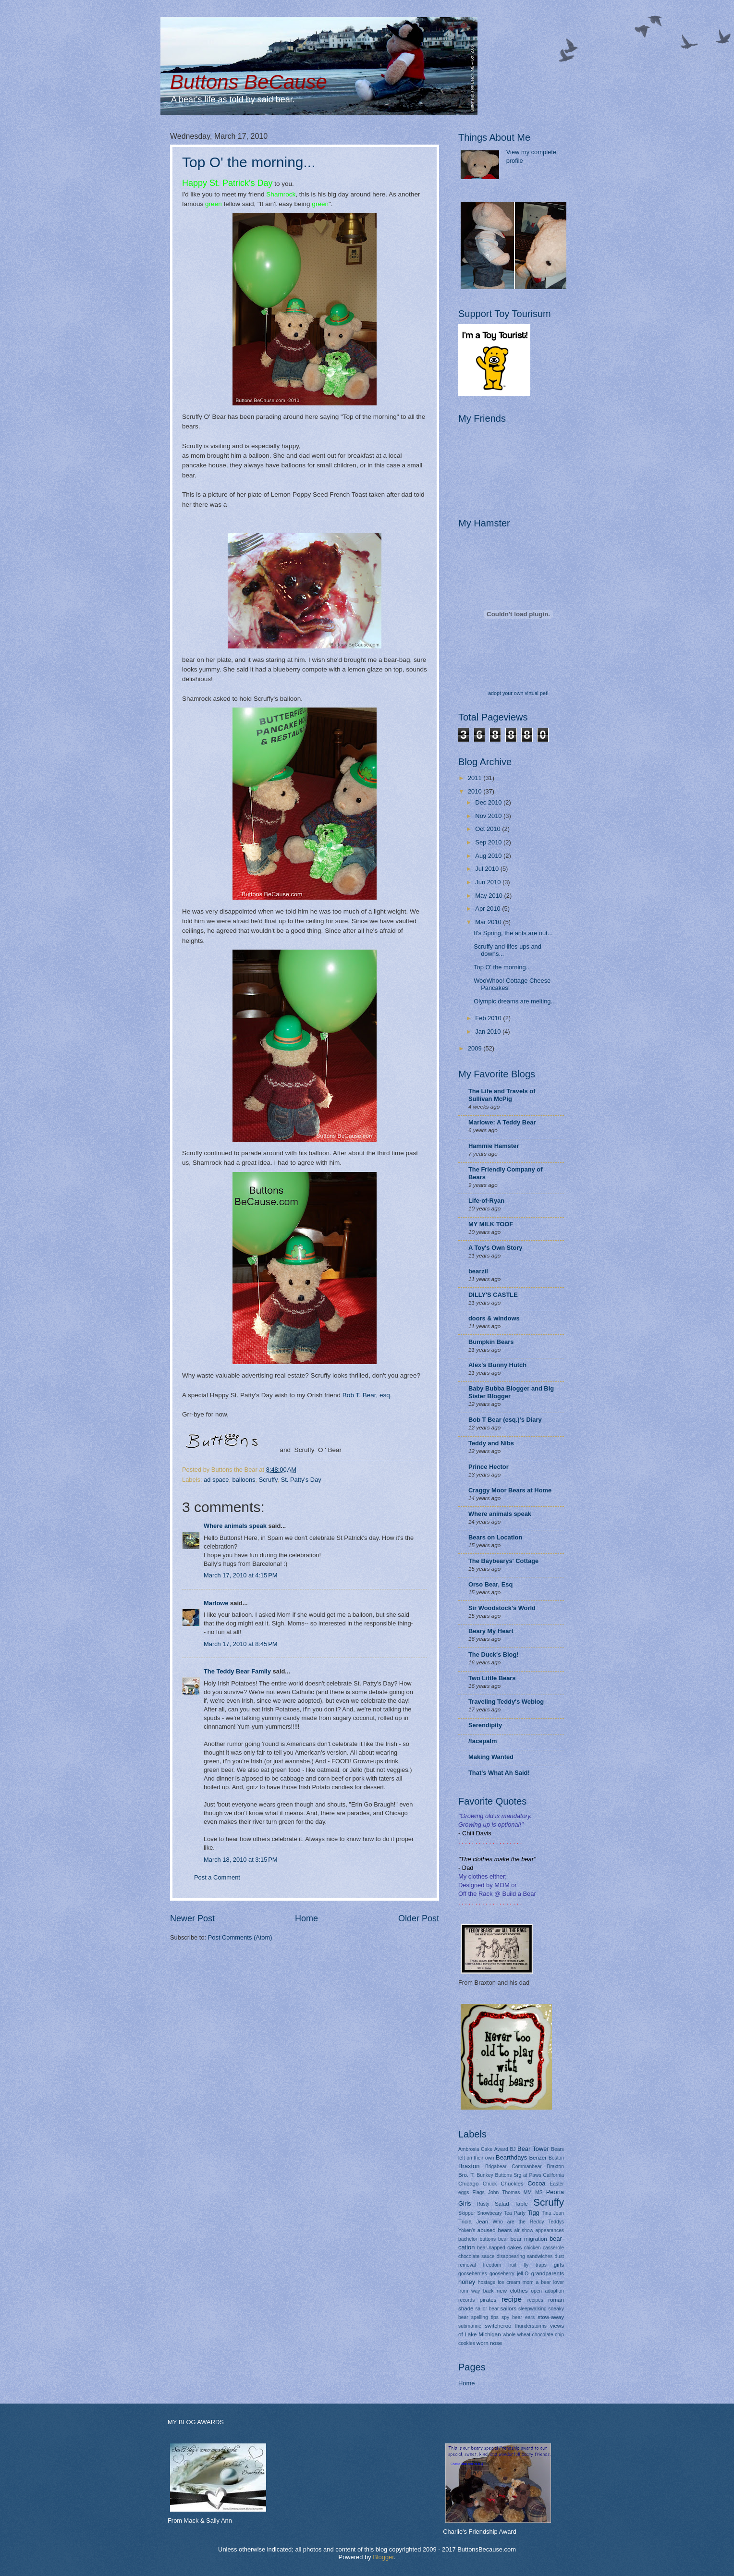 The height and width of the screenshot is (2576, 734). What do you see at coordinates (466, 2230) in the screenshot?
I see `Yoken's` at bounding box center [466, 2230].